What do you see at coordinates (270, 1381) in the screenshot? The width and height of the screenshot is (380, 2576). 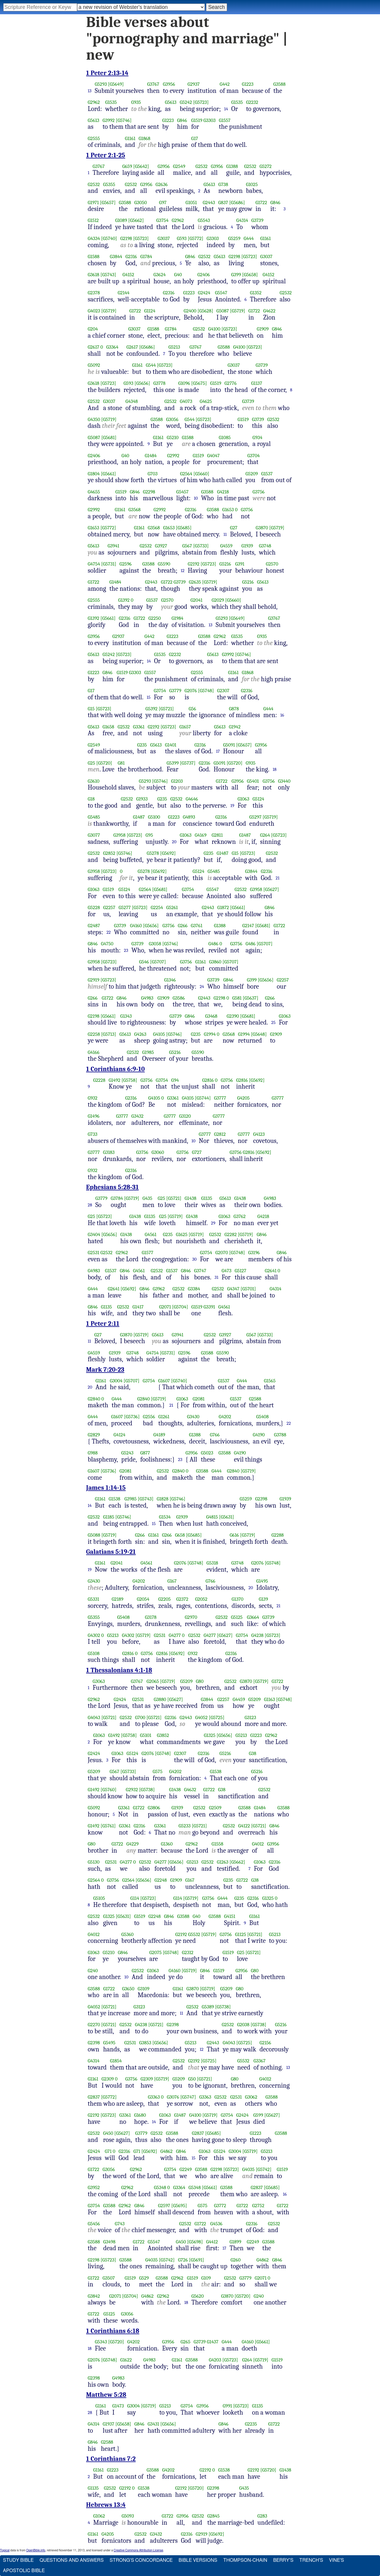 I see `G1565` at bounding box center [270, 1381].